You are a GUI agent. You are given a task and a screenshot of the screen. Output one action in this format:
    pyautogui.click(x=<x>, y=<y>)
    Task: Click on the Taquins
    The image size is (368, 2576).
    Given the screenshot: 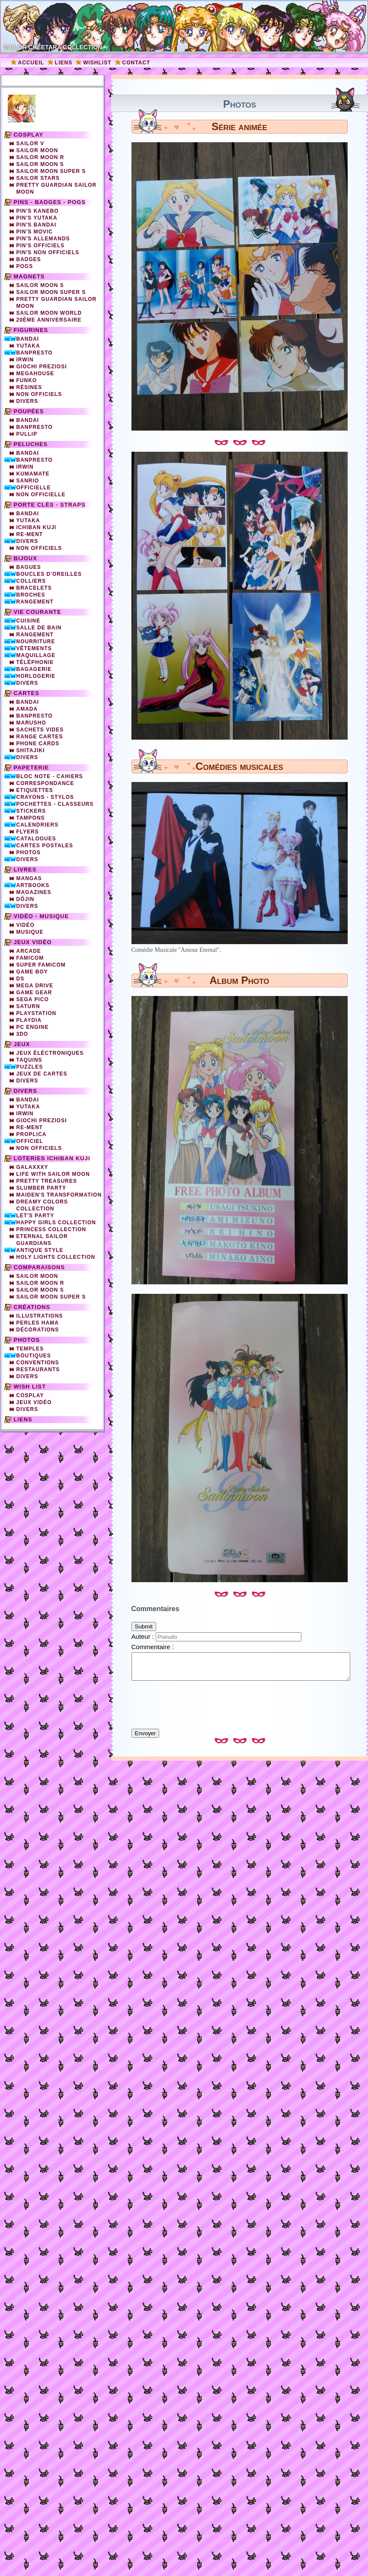 What is the action you would take?
    pyautogui.click(x=29, y=1060)
    